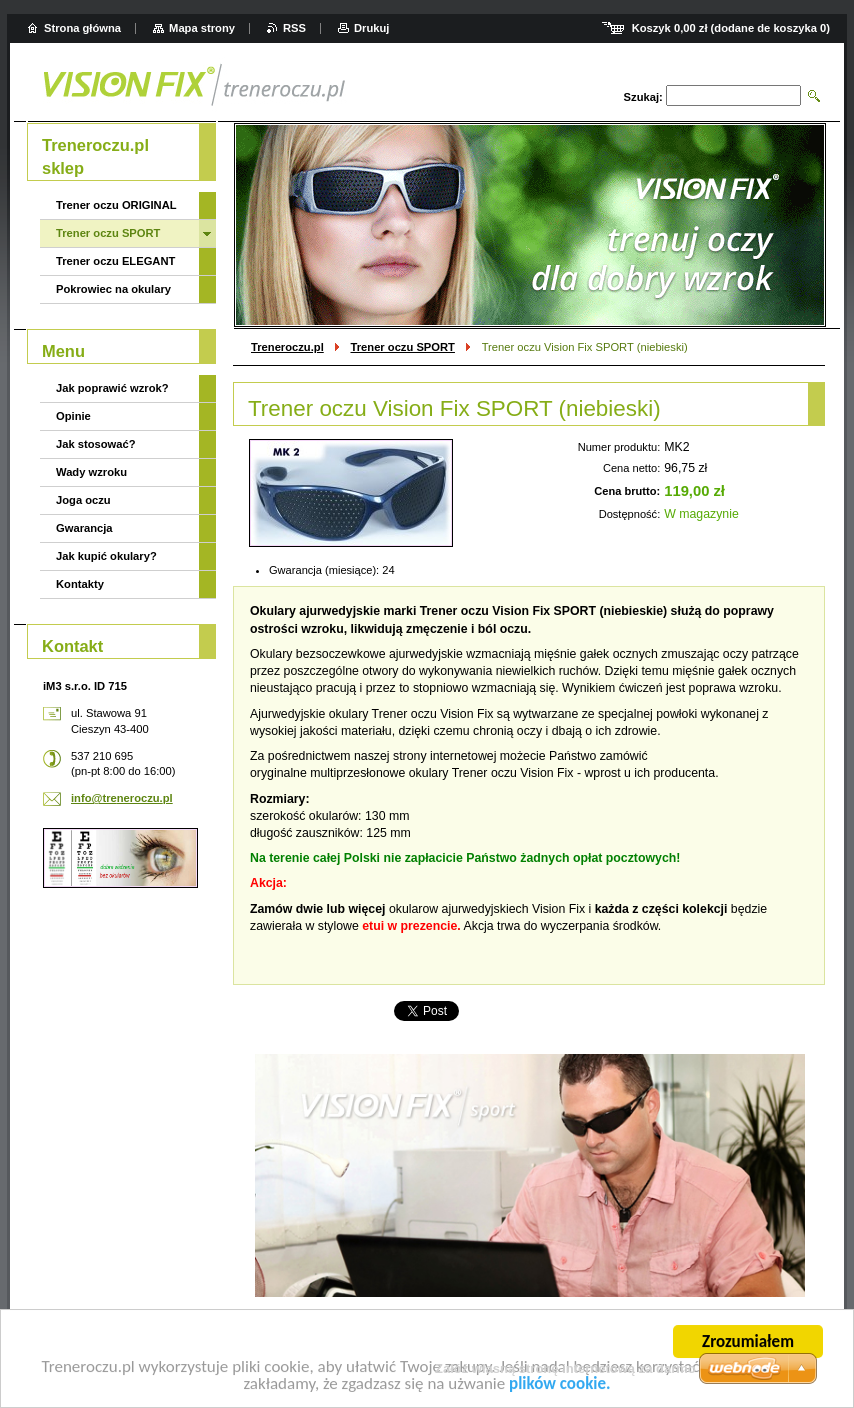  Describe the element at coordinates (371, 28) in the screenshot. I see `Drukuj` at that location.